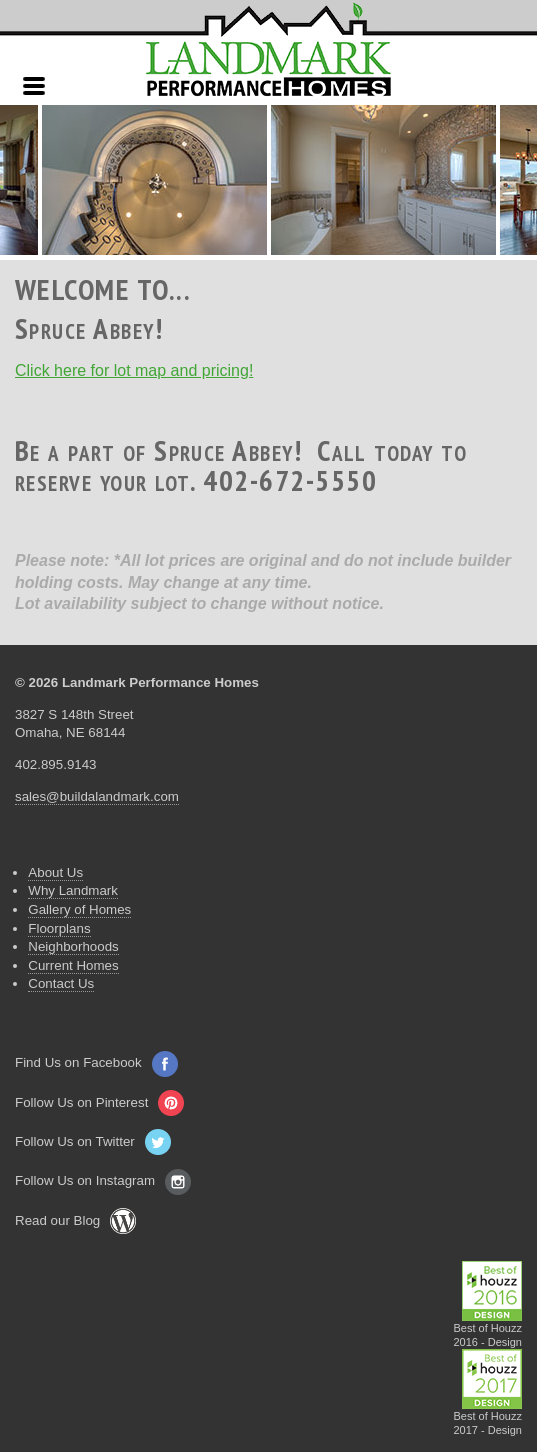 The width and height of the screenshot is (537, 1452). What do you see at coordinates (96, 1062) in the screenshot?
I see `Find Us on Facebook` at bounding box center [96, 1062].